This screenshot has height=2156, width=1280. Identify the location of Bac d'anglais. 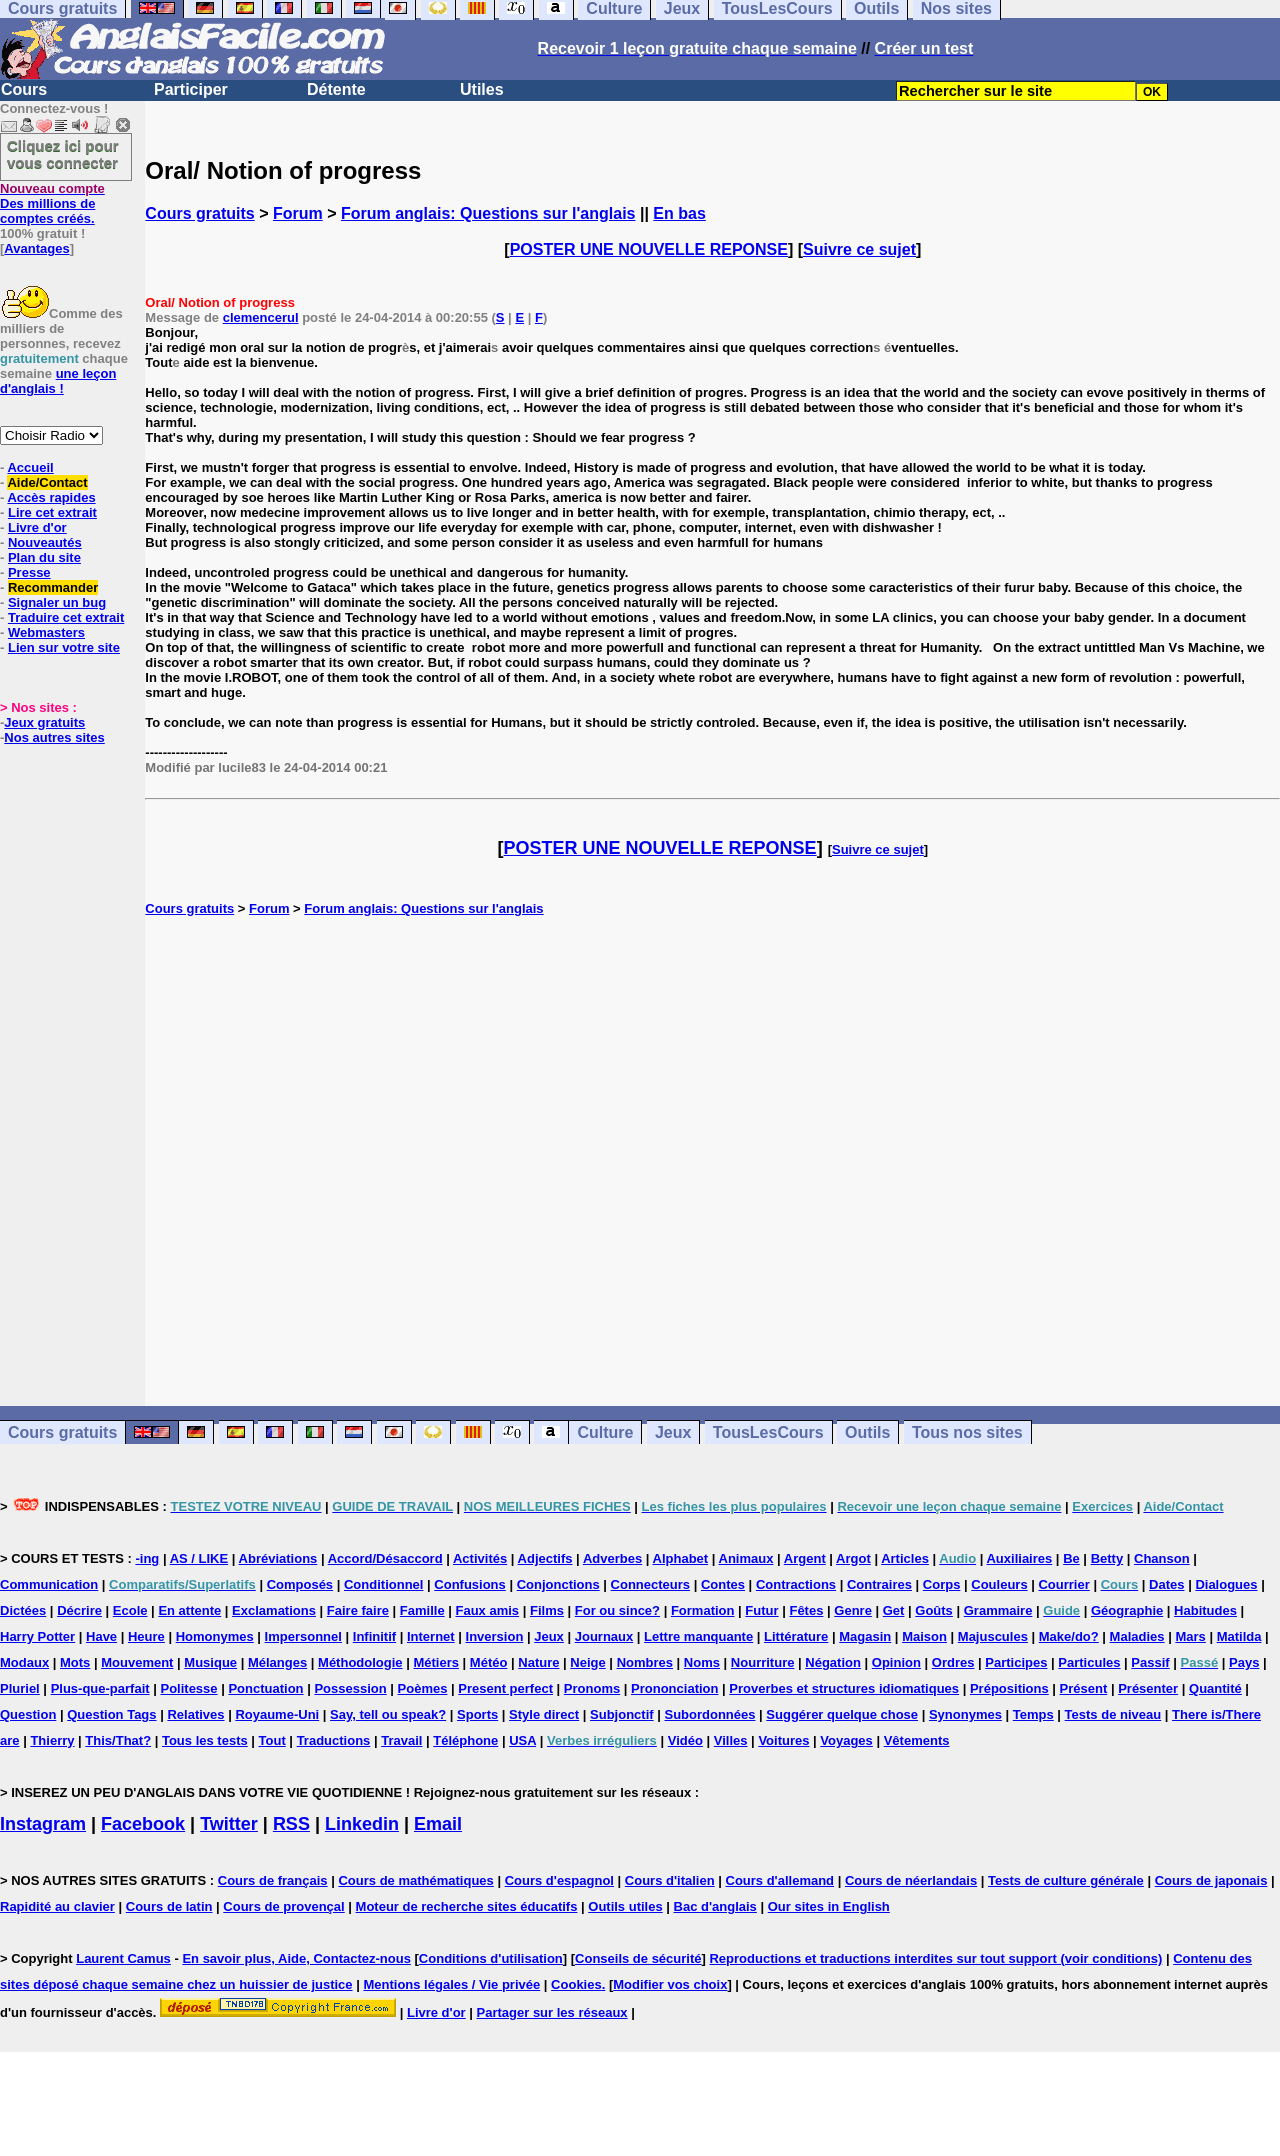
(715, 1906).